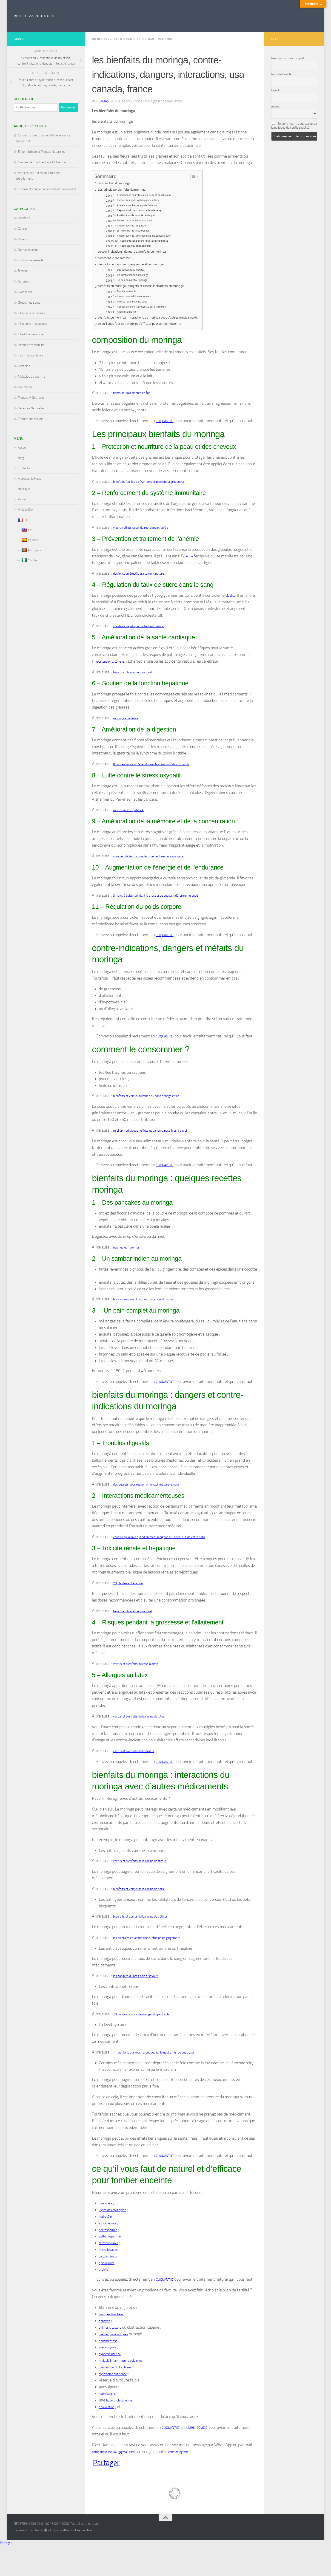  Describe the element at coordinates (24, 468) in the screenshot. I see `Contacts` at that location.